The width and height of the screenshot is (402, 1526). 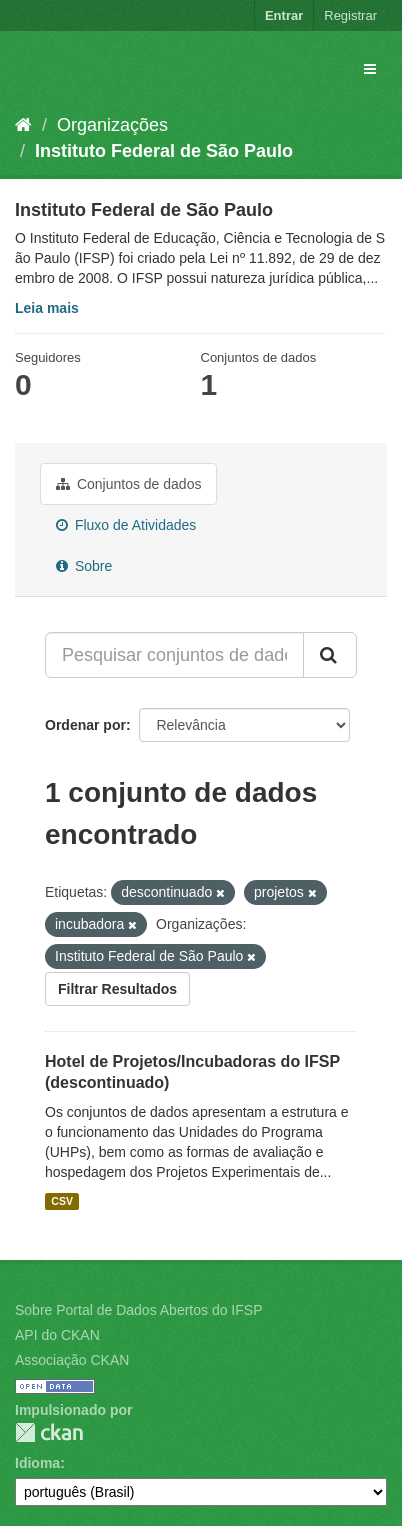 I want to click on Entrar, so click(x=284, y=15).